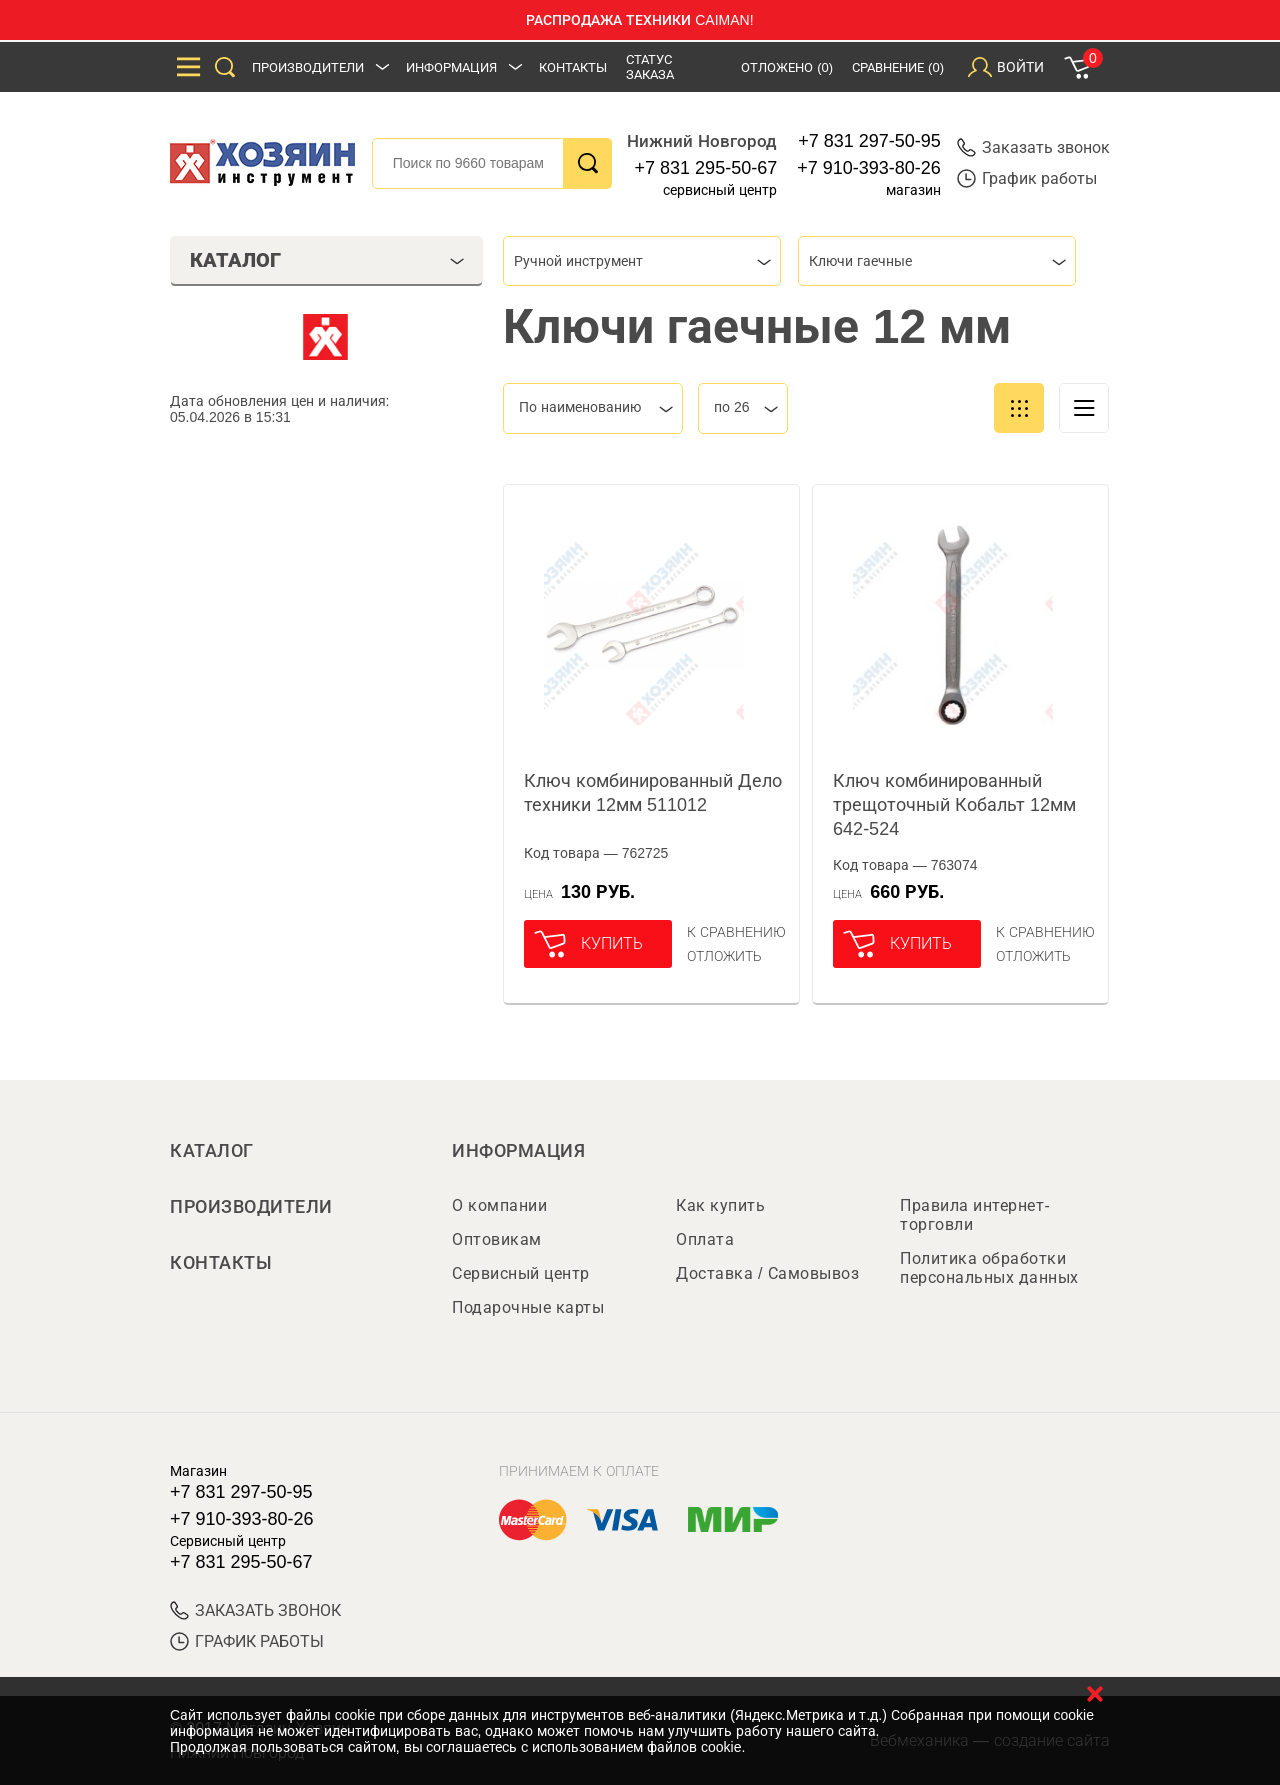 This screenshot has height=1785, width=1280. I want to click on ЗАКАЗАТЬ ЗВОНОК, so click(255, 1610).